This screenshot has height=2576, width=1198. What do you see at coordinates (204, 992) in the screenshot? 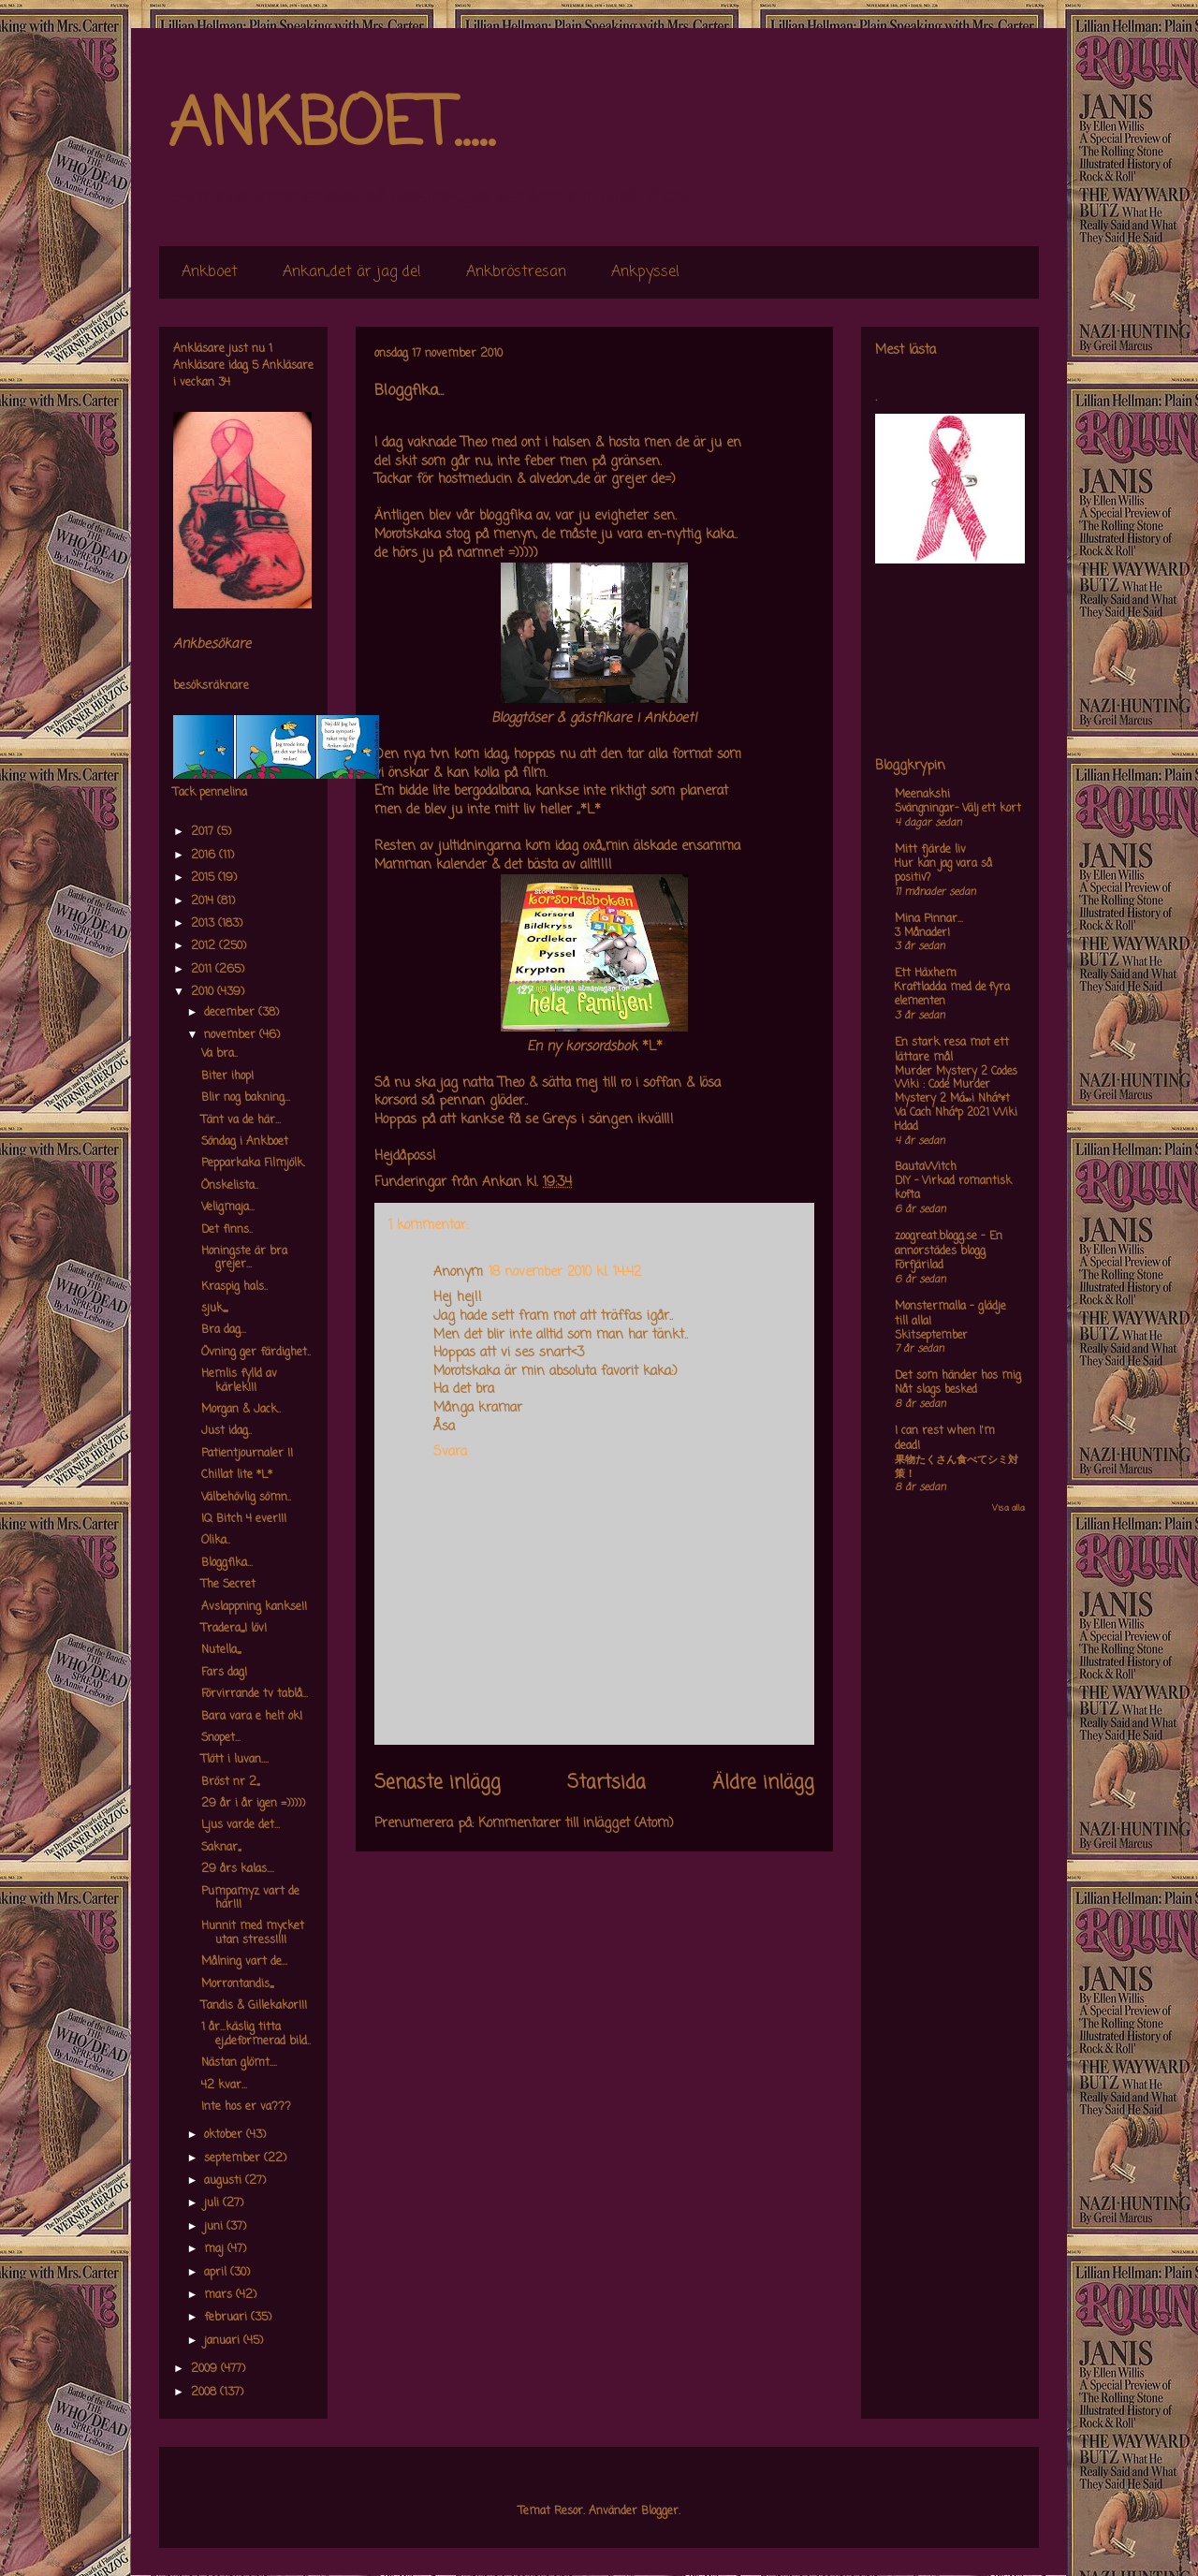
I see `2010` at bounding box center [204, 992].